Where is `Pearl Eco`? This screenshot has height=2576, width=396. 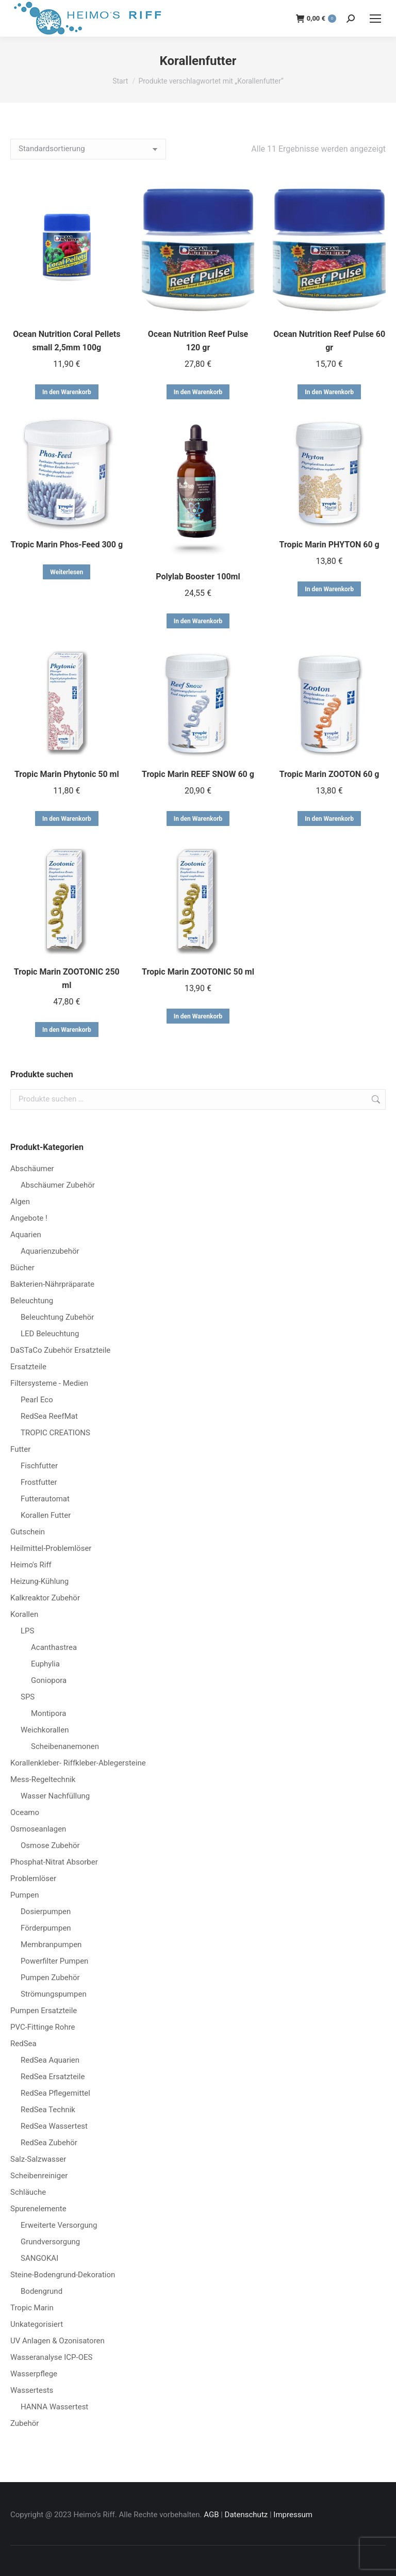 Pearl Eco is located at coordinates (37, 1399).